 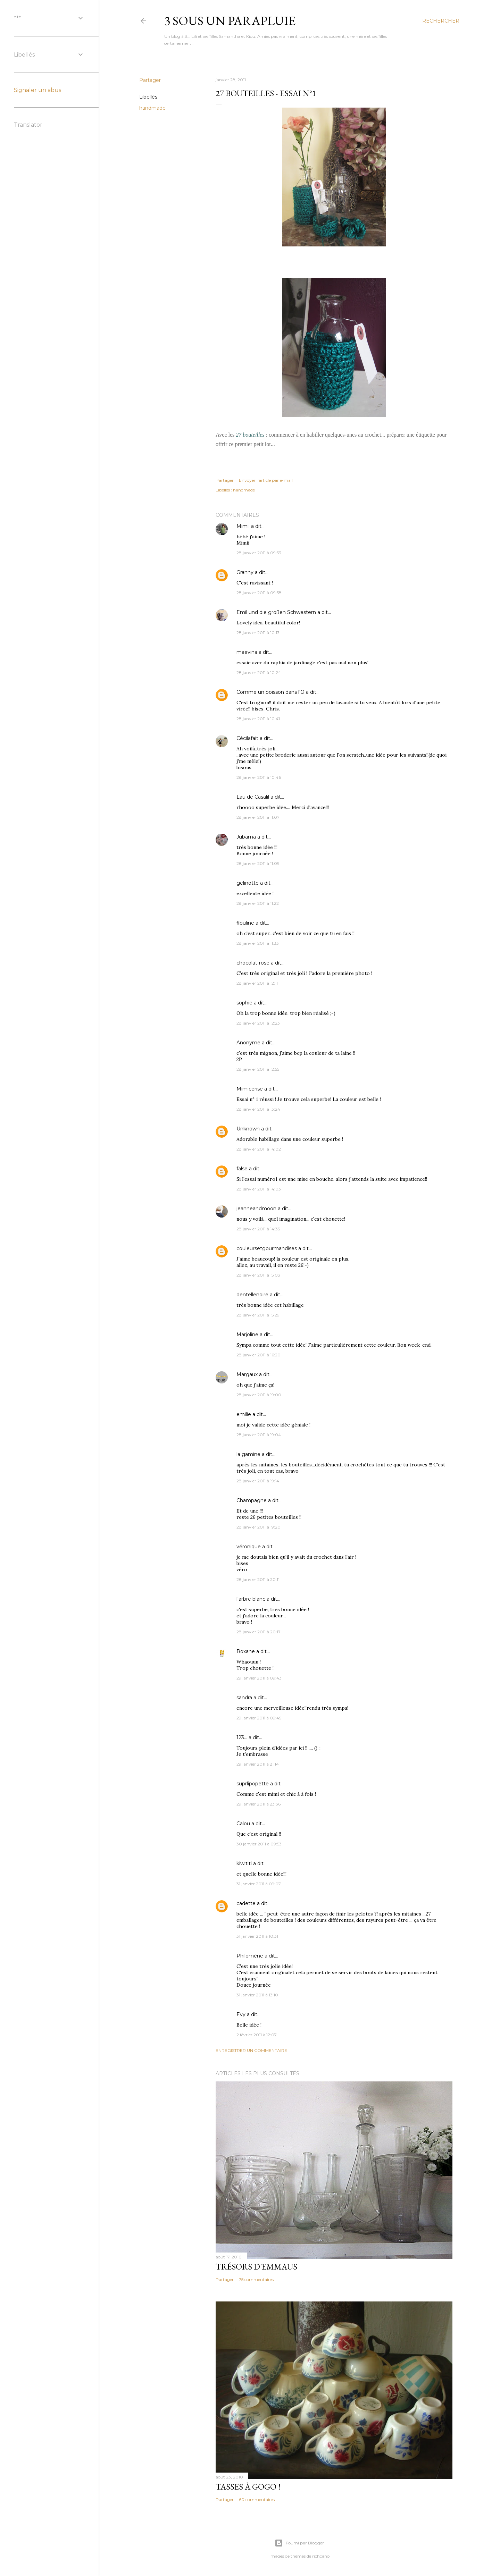 What do you see at coordinates (247, 738) in the screenshot?
I see `Cécilafait` at bounding box center [247, 738].